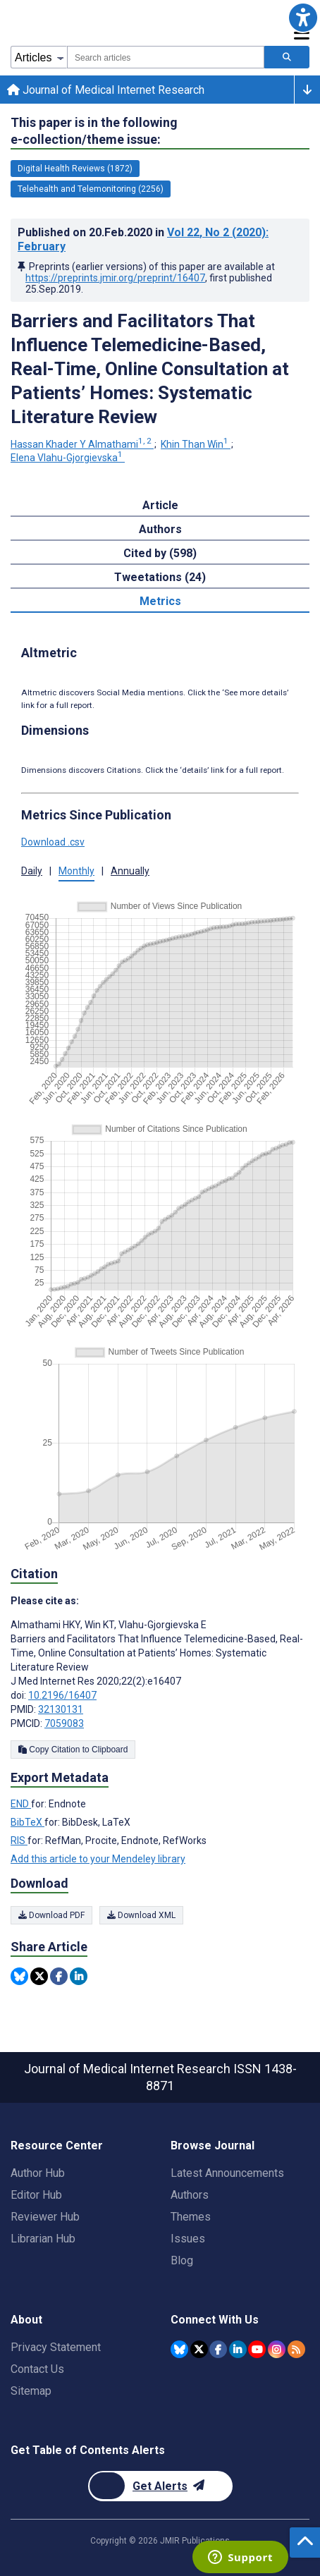 This screenshot has height=2576, width=320. Describe the element at coordinates (143, 239) in the screenshot. I see `Published on in` at that location.